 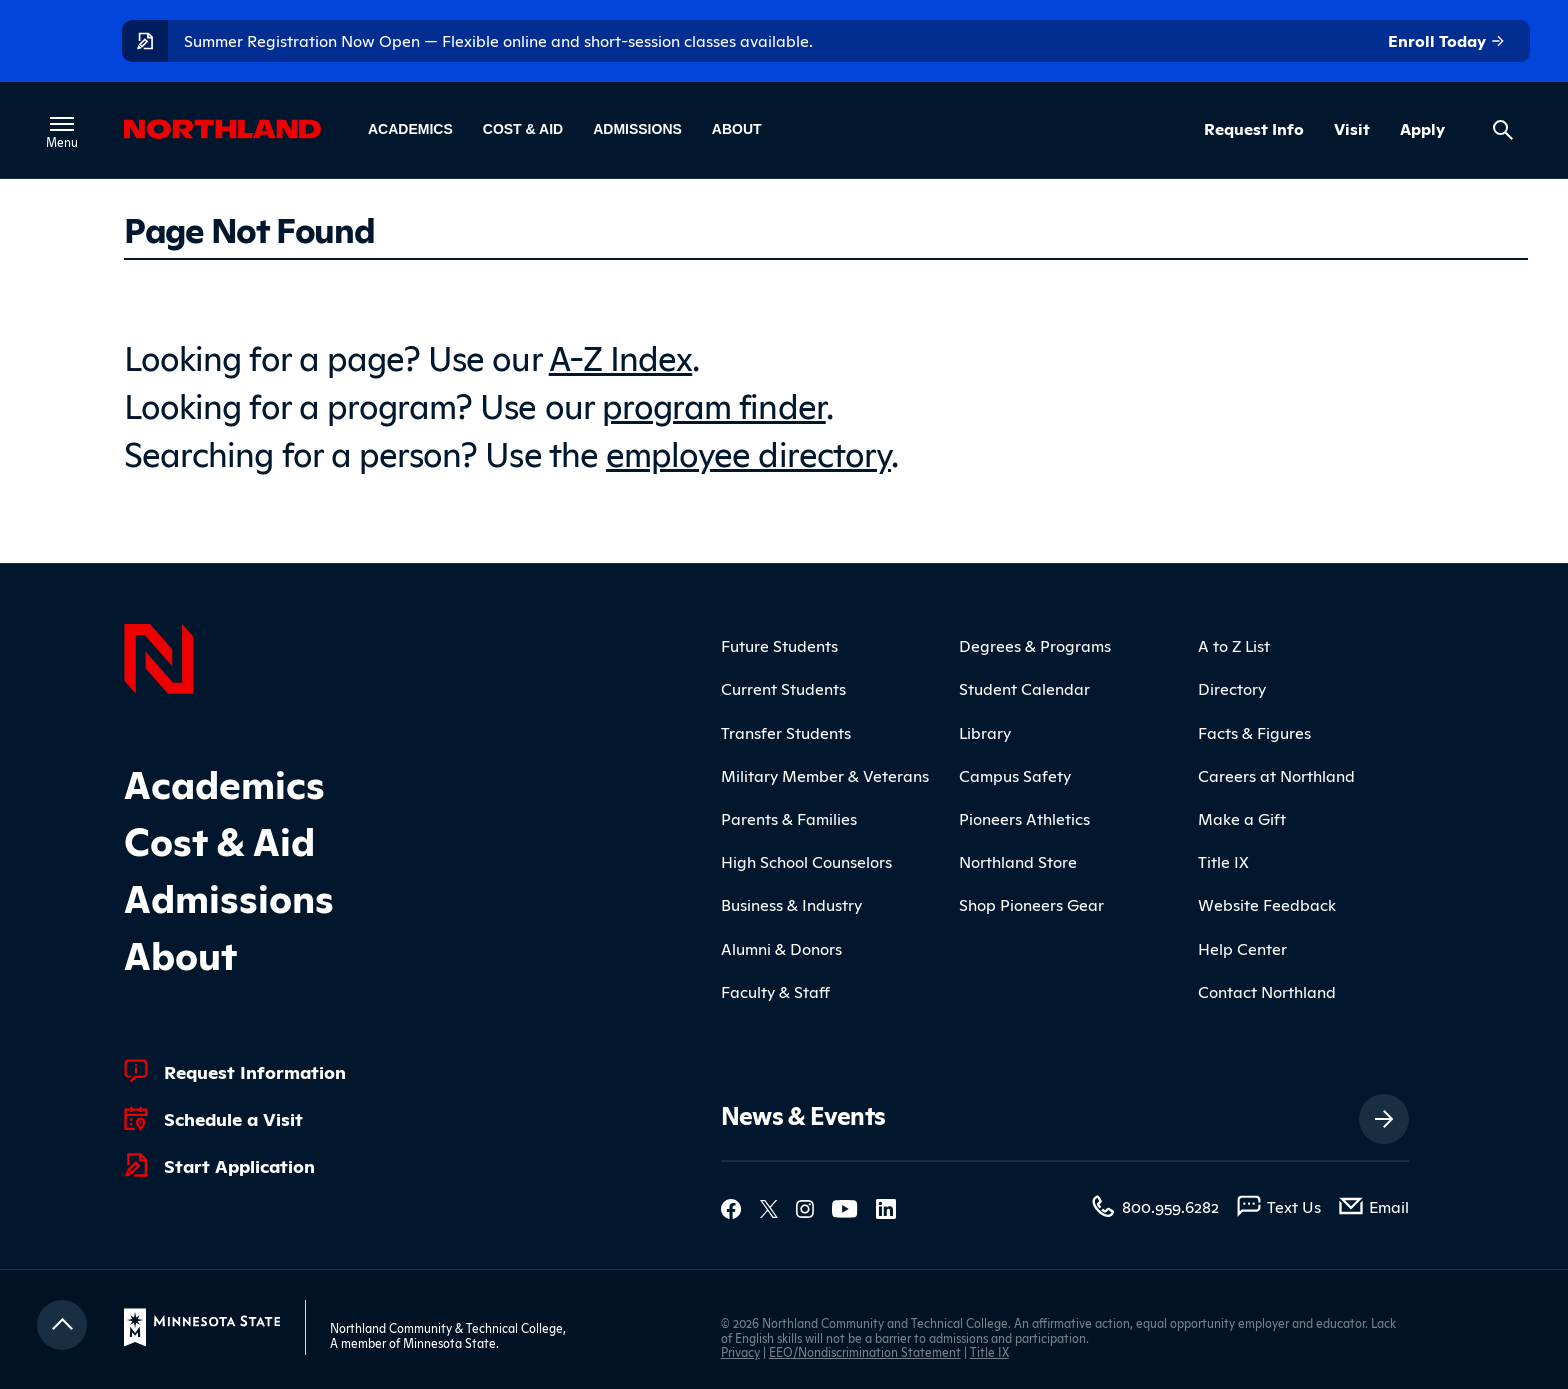 What do you see at coordinates (791, 904) in the screenshot?
I see `Business & Industry` at bounding box center [791, 904].